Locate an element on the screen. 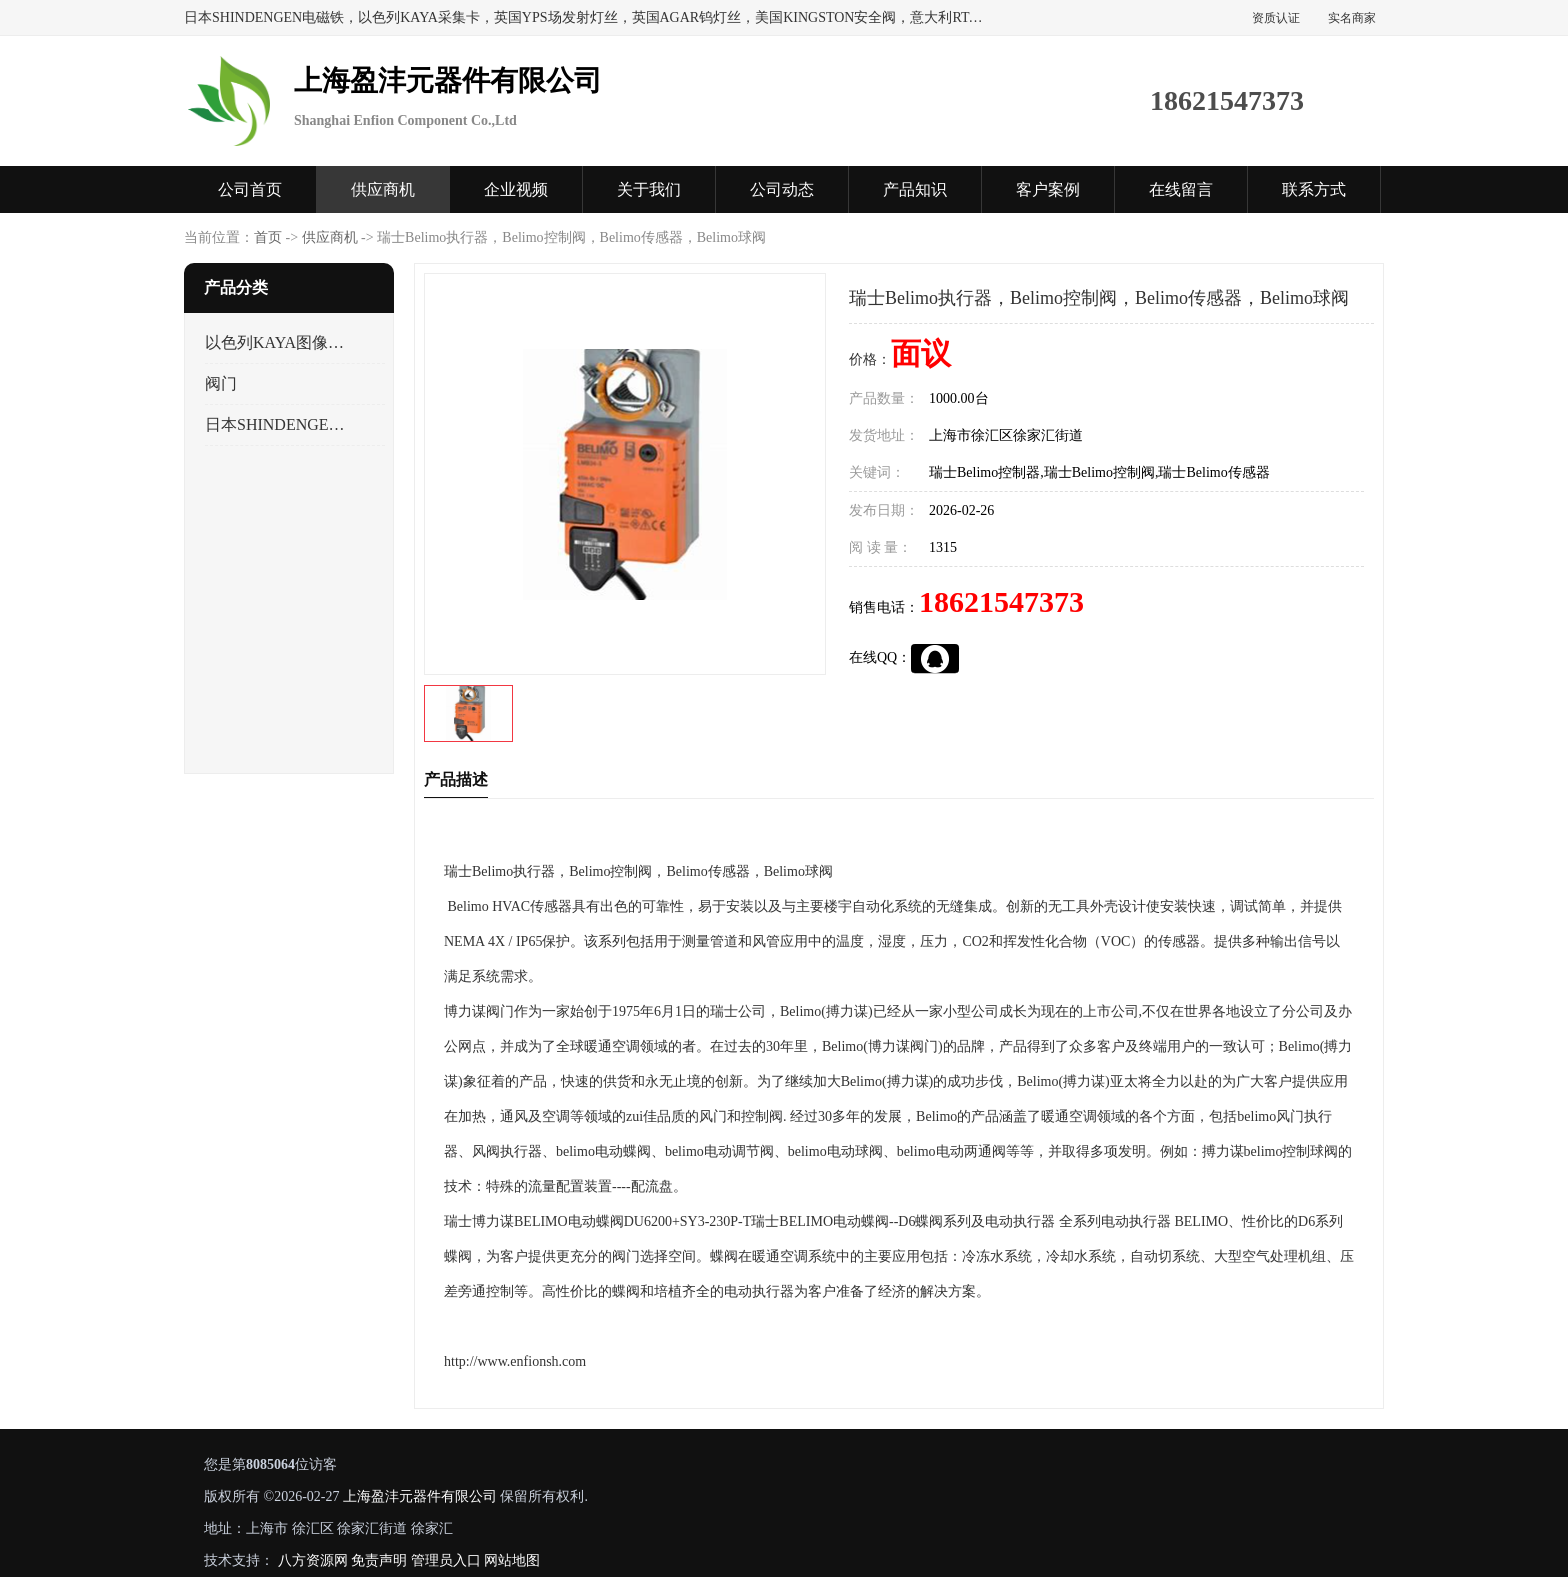  网站地图 is located at coordinates (512, 1560).